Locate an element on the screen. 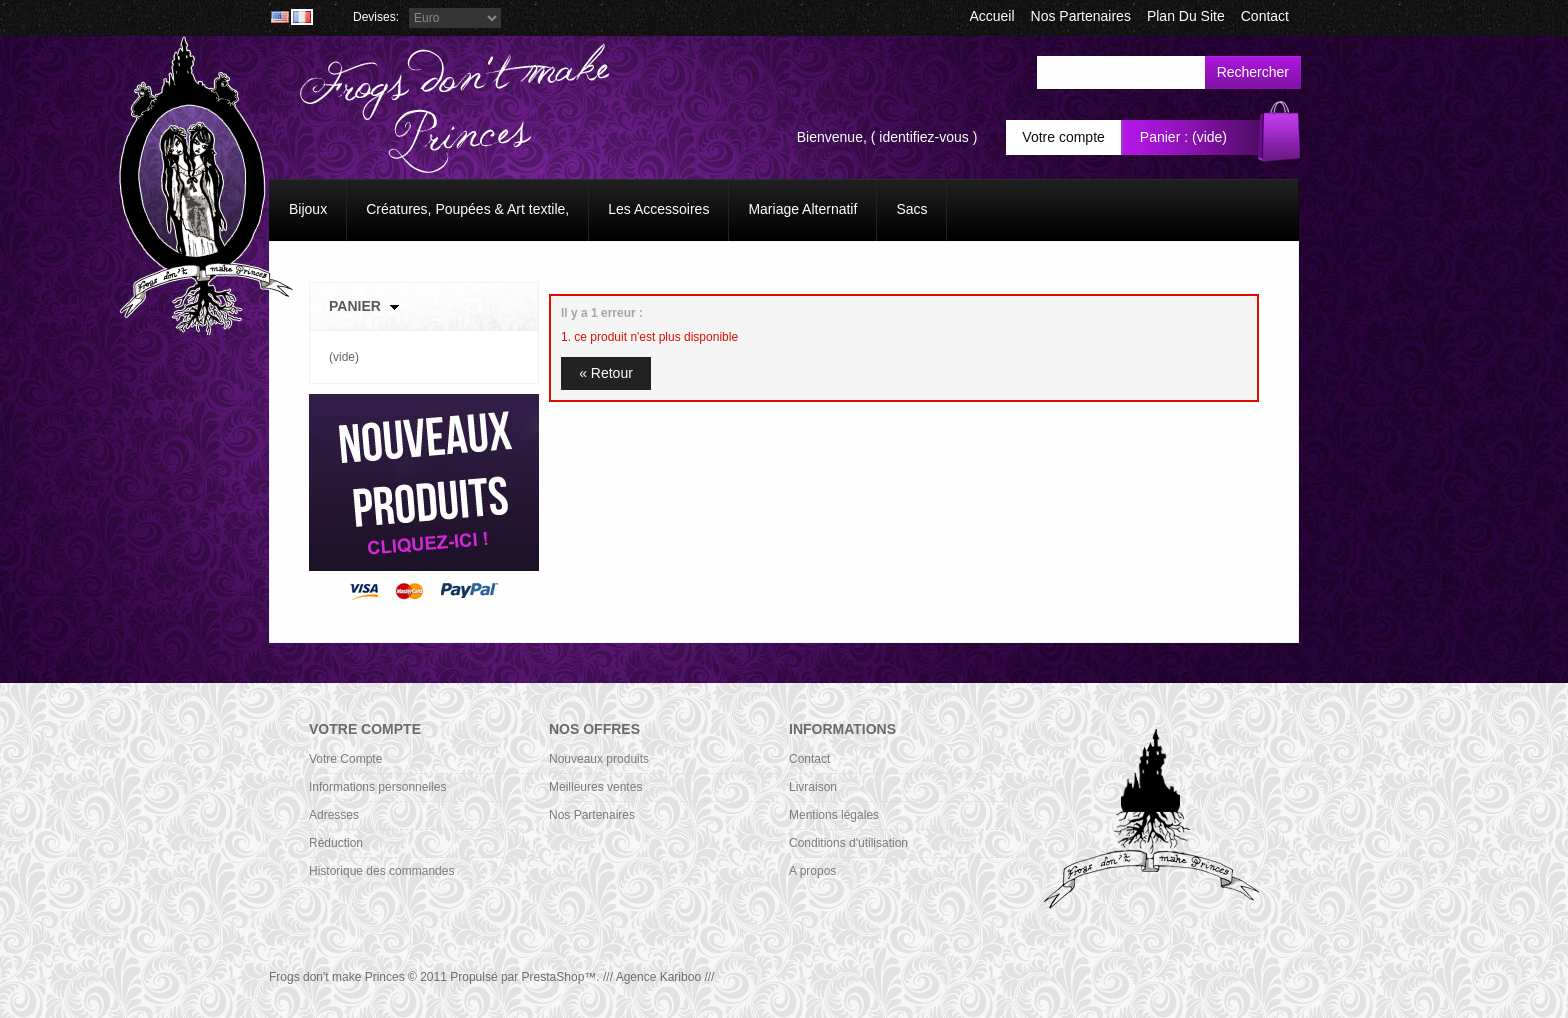 The height and width of the screenshot is (1018, 1568). Panier : is located at coordinates (1164, 137).